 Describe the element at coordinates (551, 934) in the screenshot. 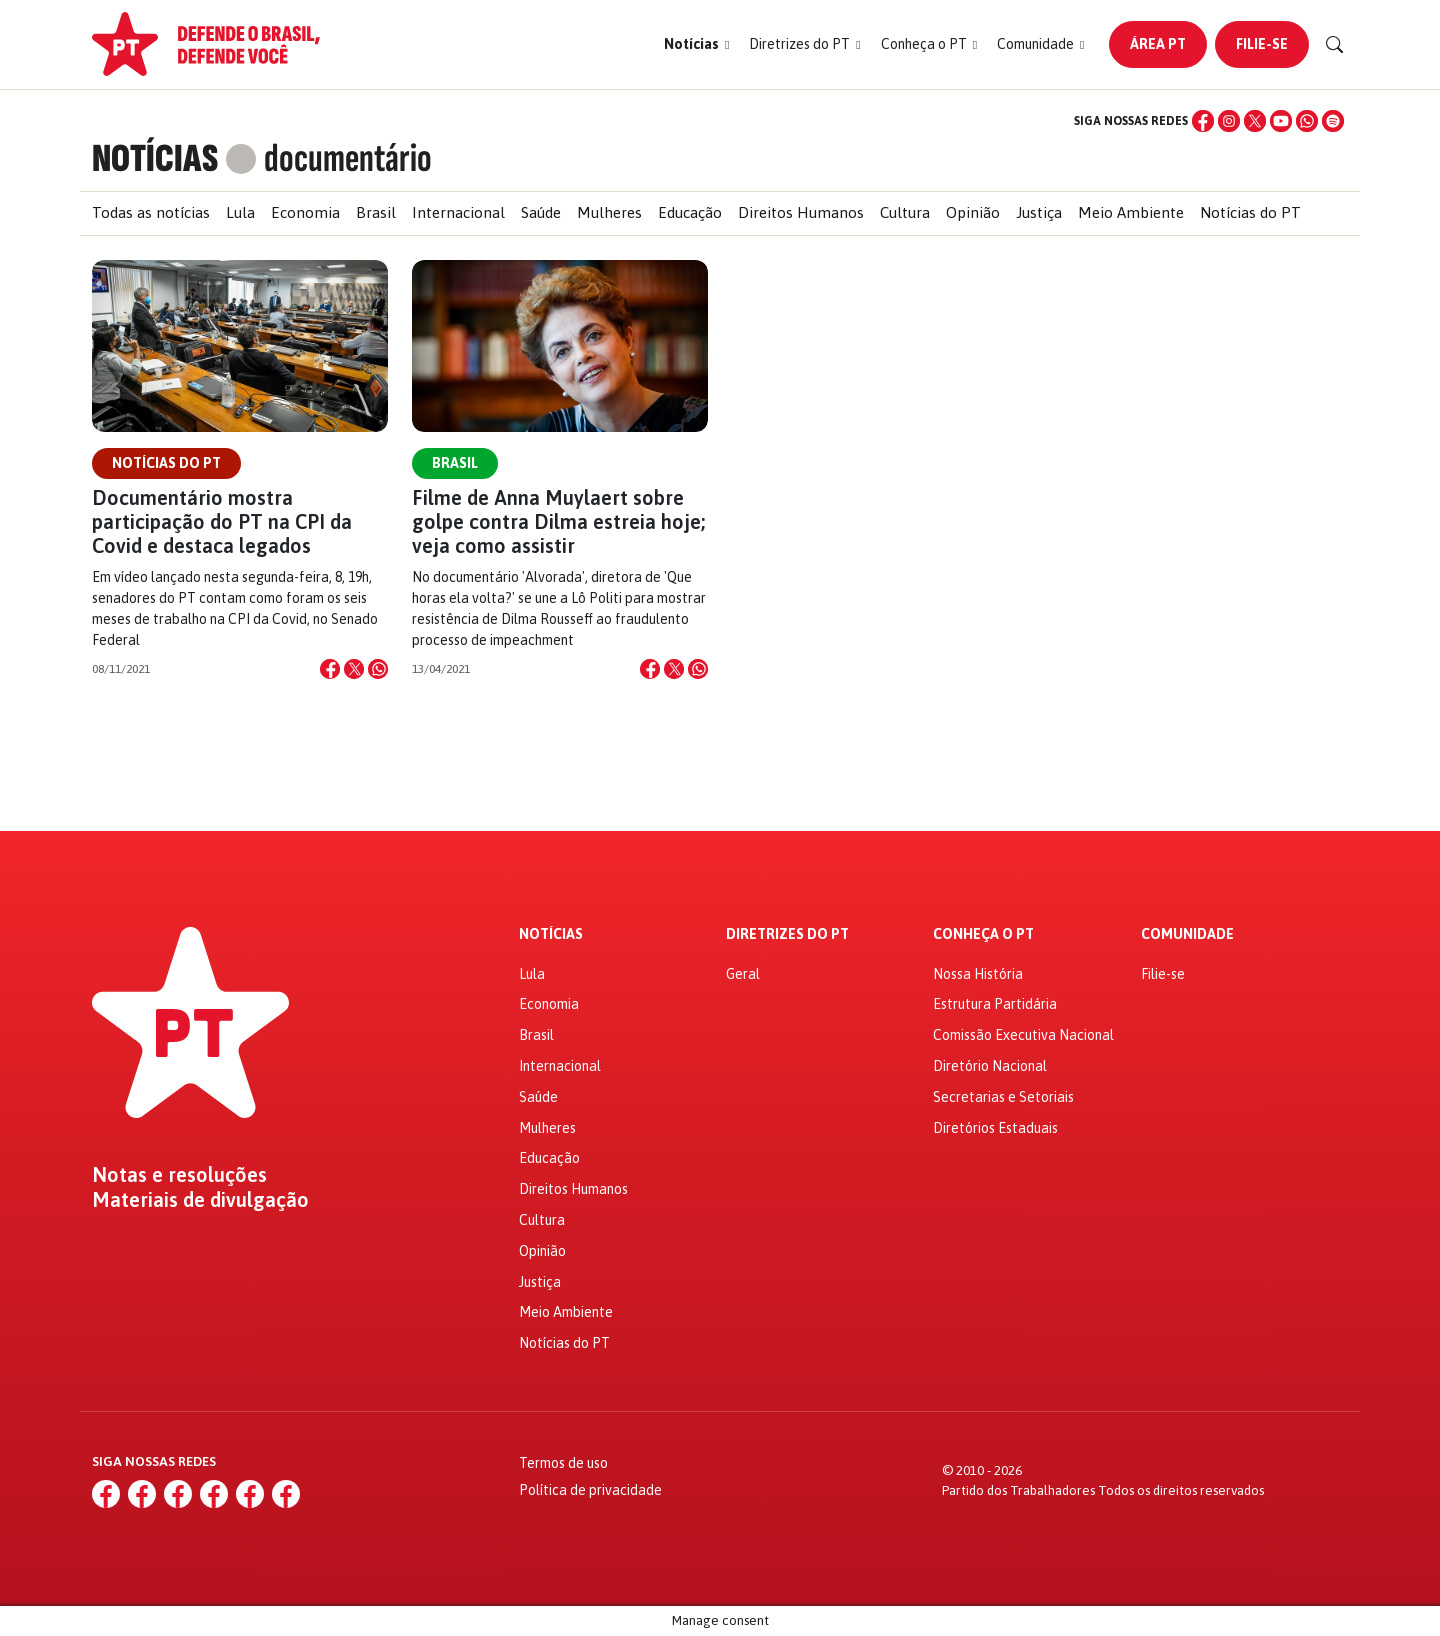

I see `Notícias` at that location.